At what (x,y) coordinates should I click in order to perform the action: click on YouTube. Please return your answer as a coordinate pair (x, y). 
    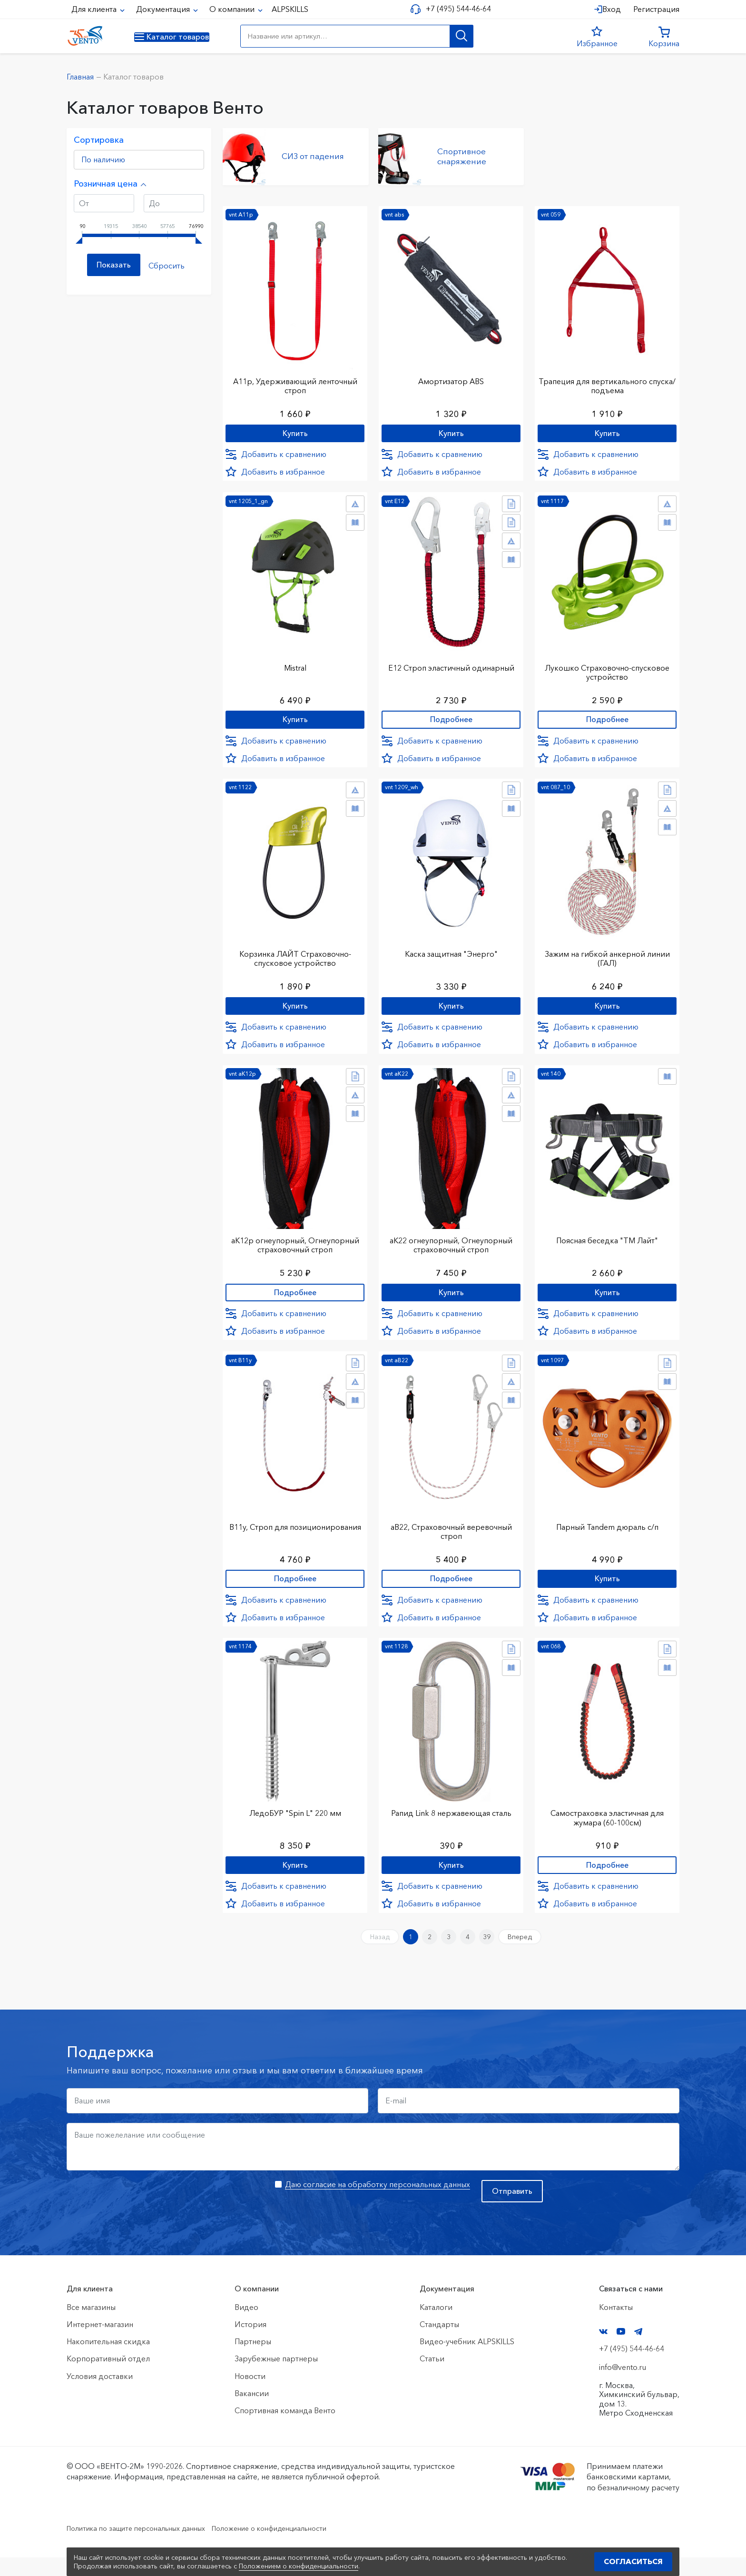
    Looking at the image, I should click on (621, 2350).